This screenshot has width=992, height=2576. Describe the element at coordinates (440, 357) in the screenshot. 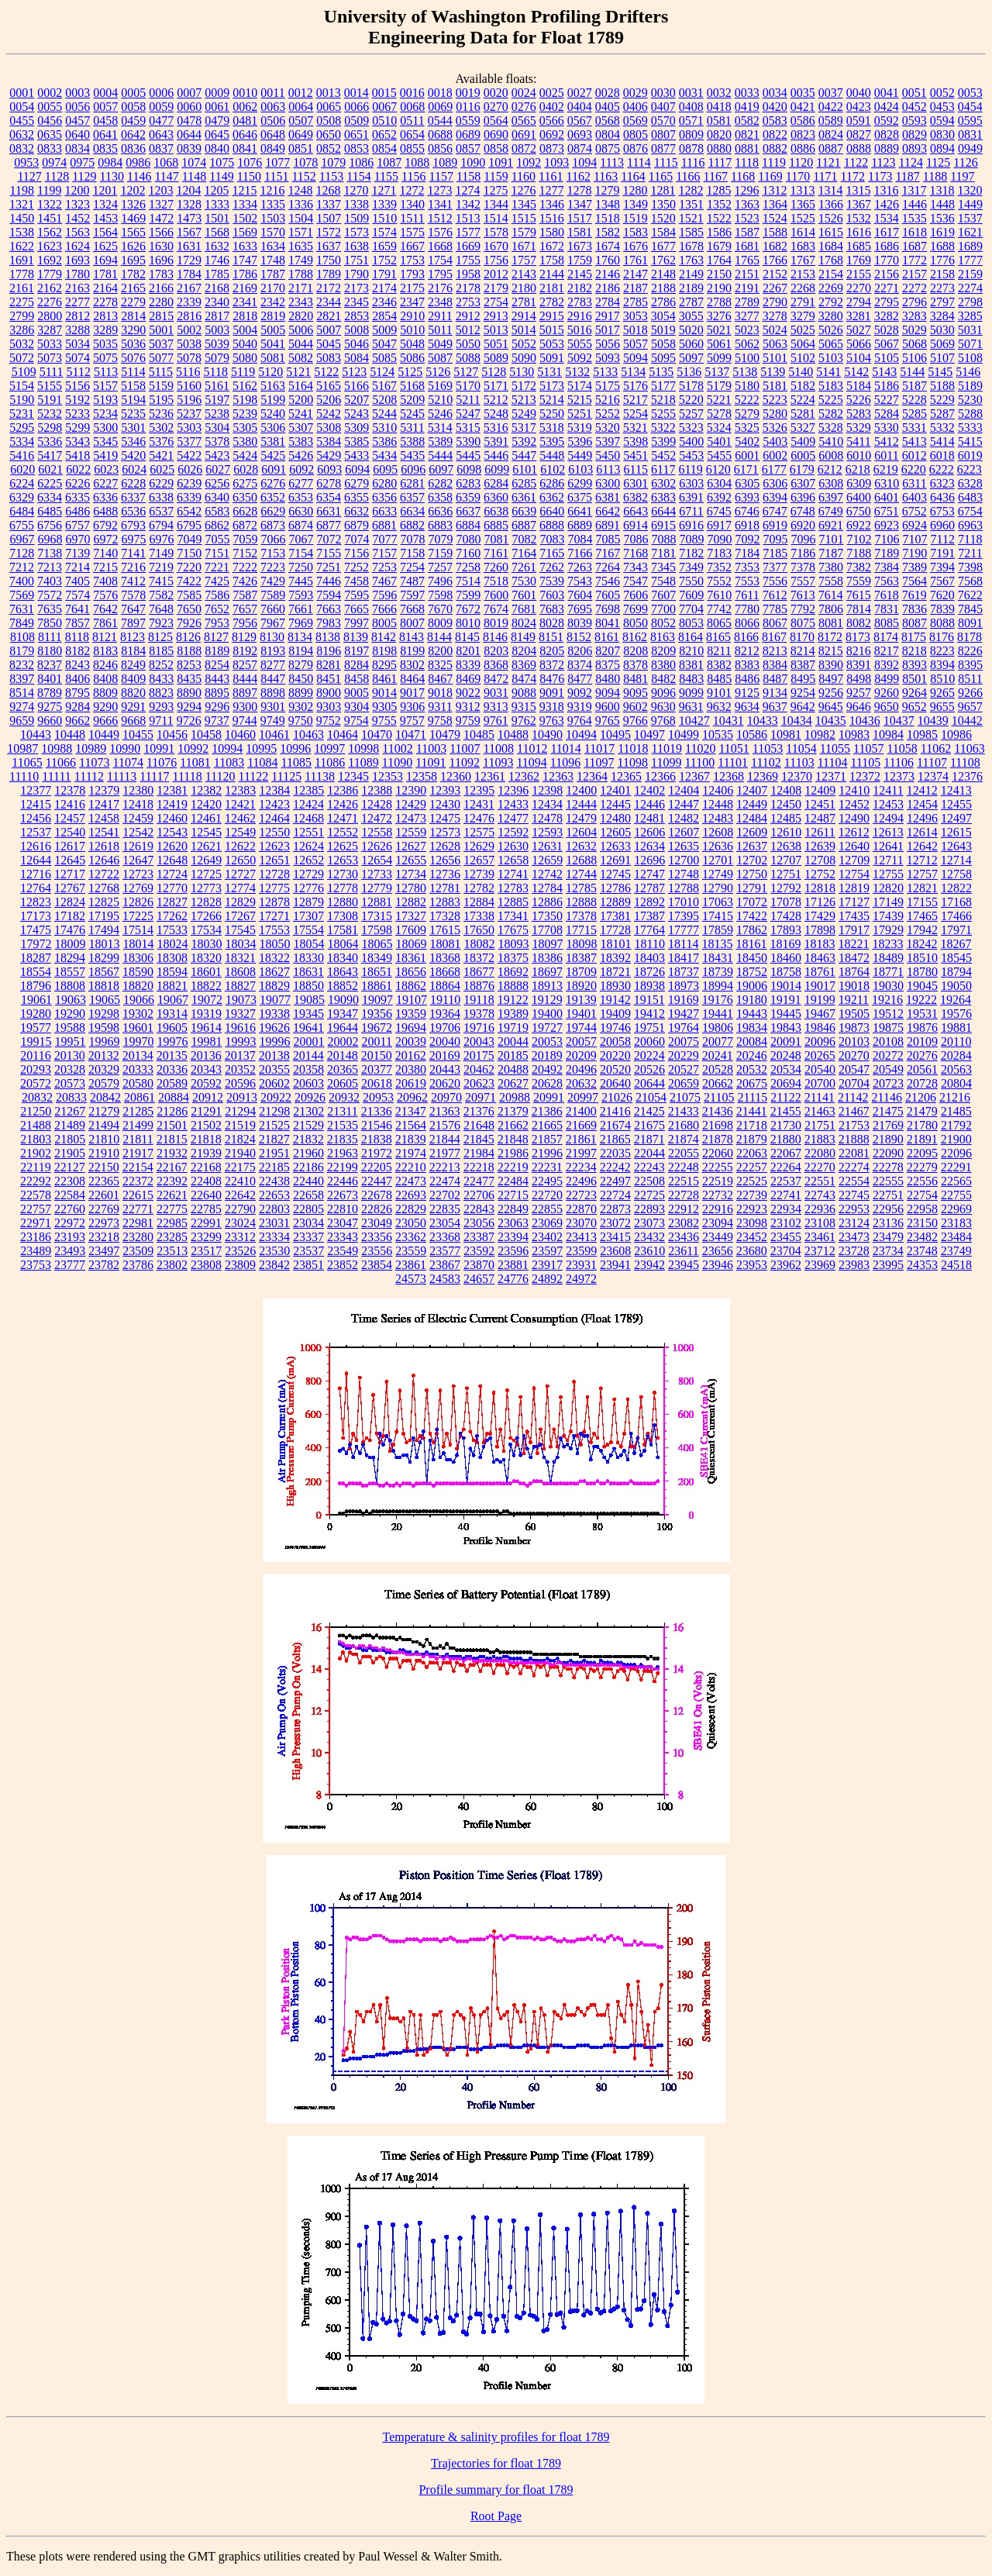

I see `5087` at that location.